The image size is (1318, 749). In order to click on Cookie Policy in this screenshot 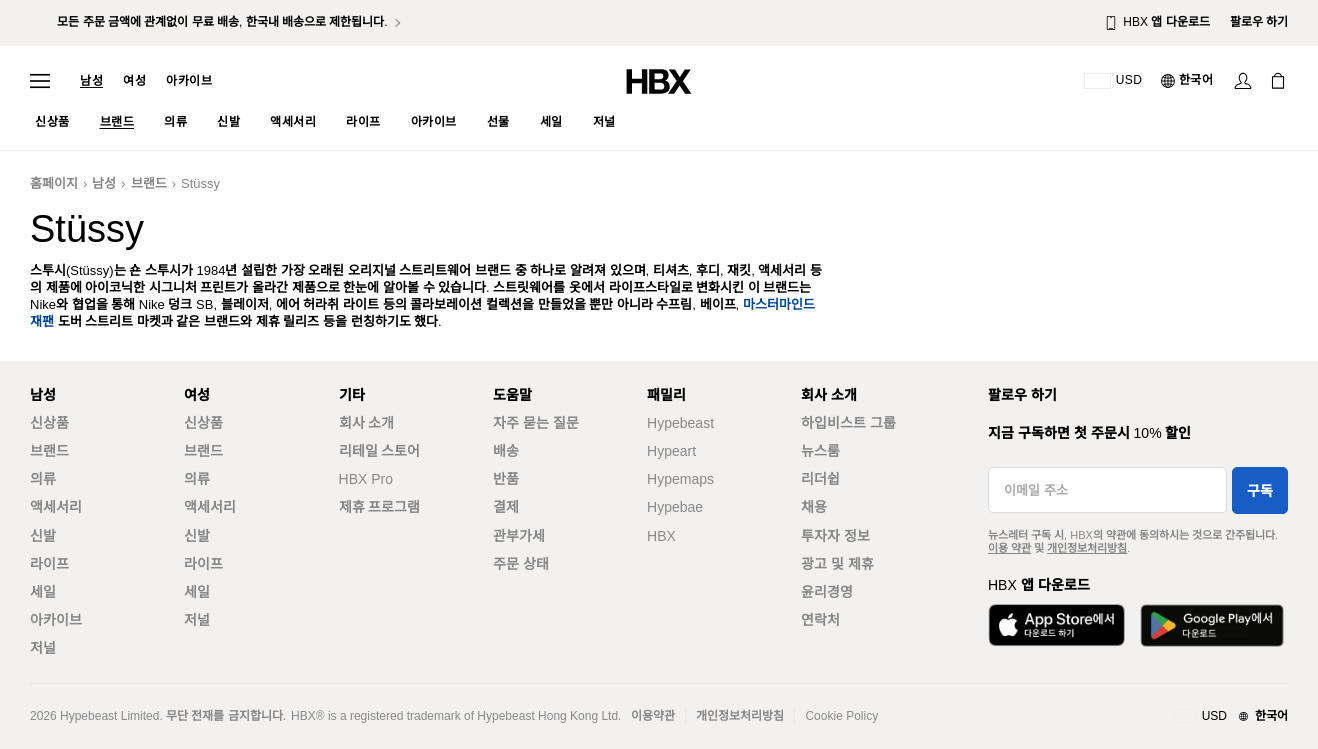, I will do `click(841, 716)`.